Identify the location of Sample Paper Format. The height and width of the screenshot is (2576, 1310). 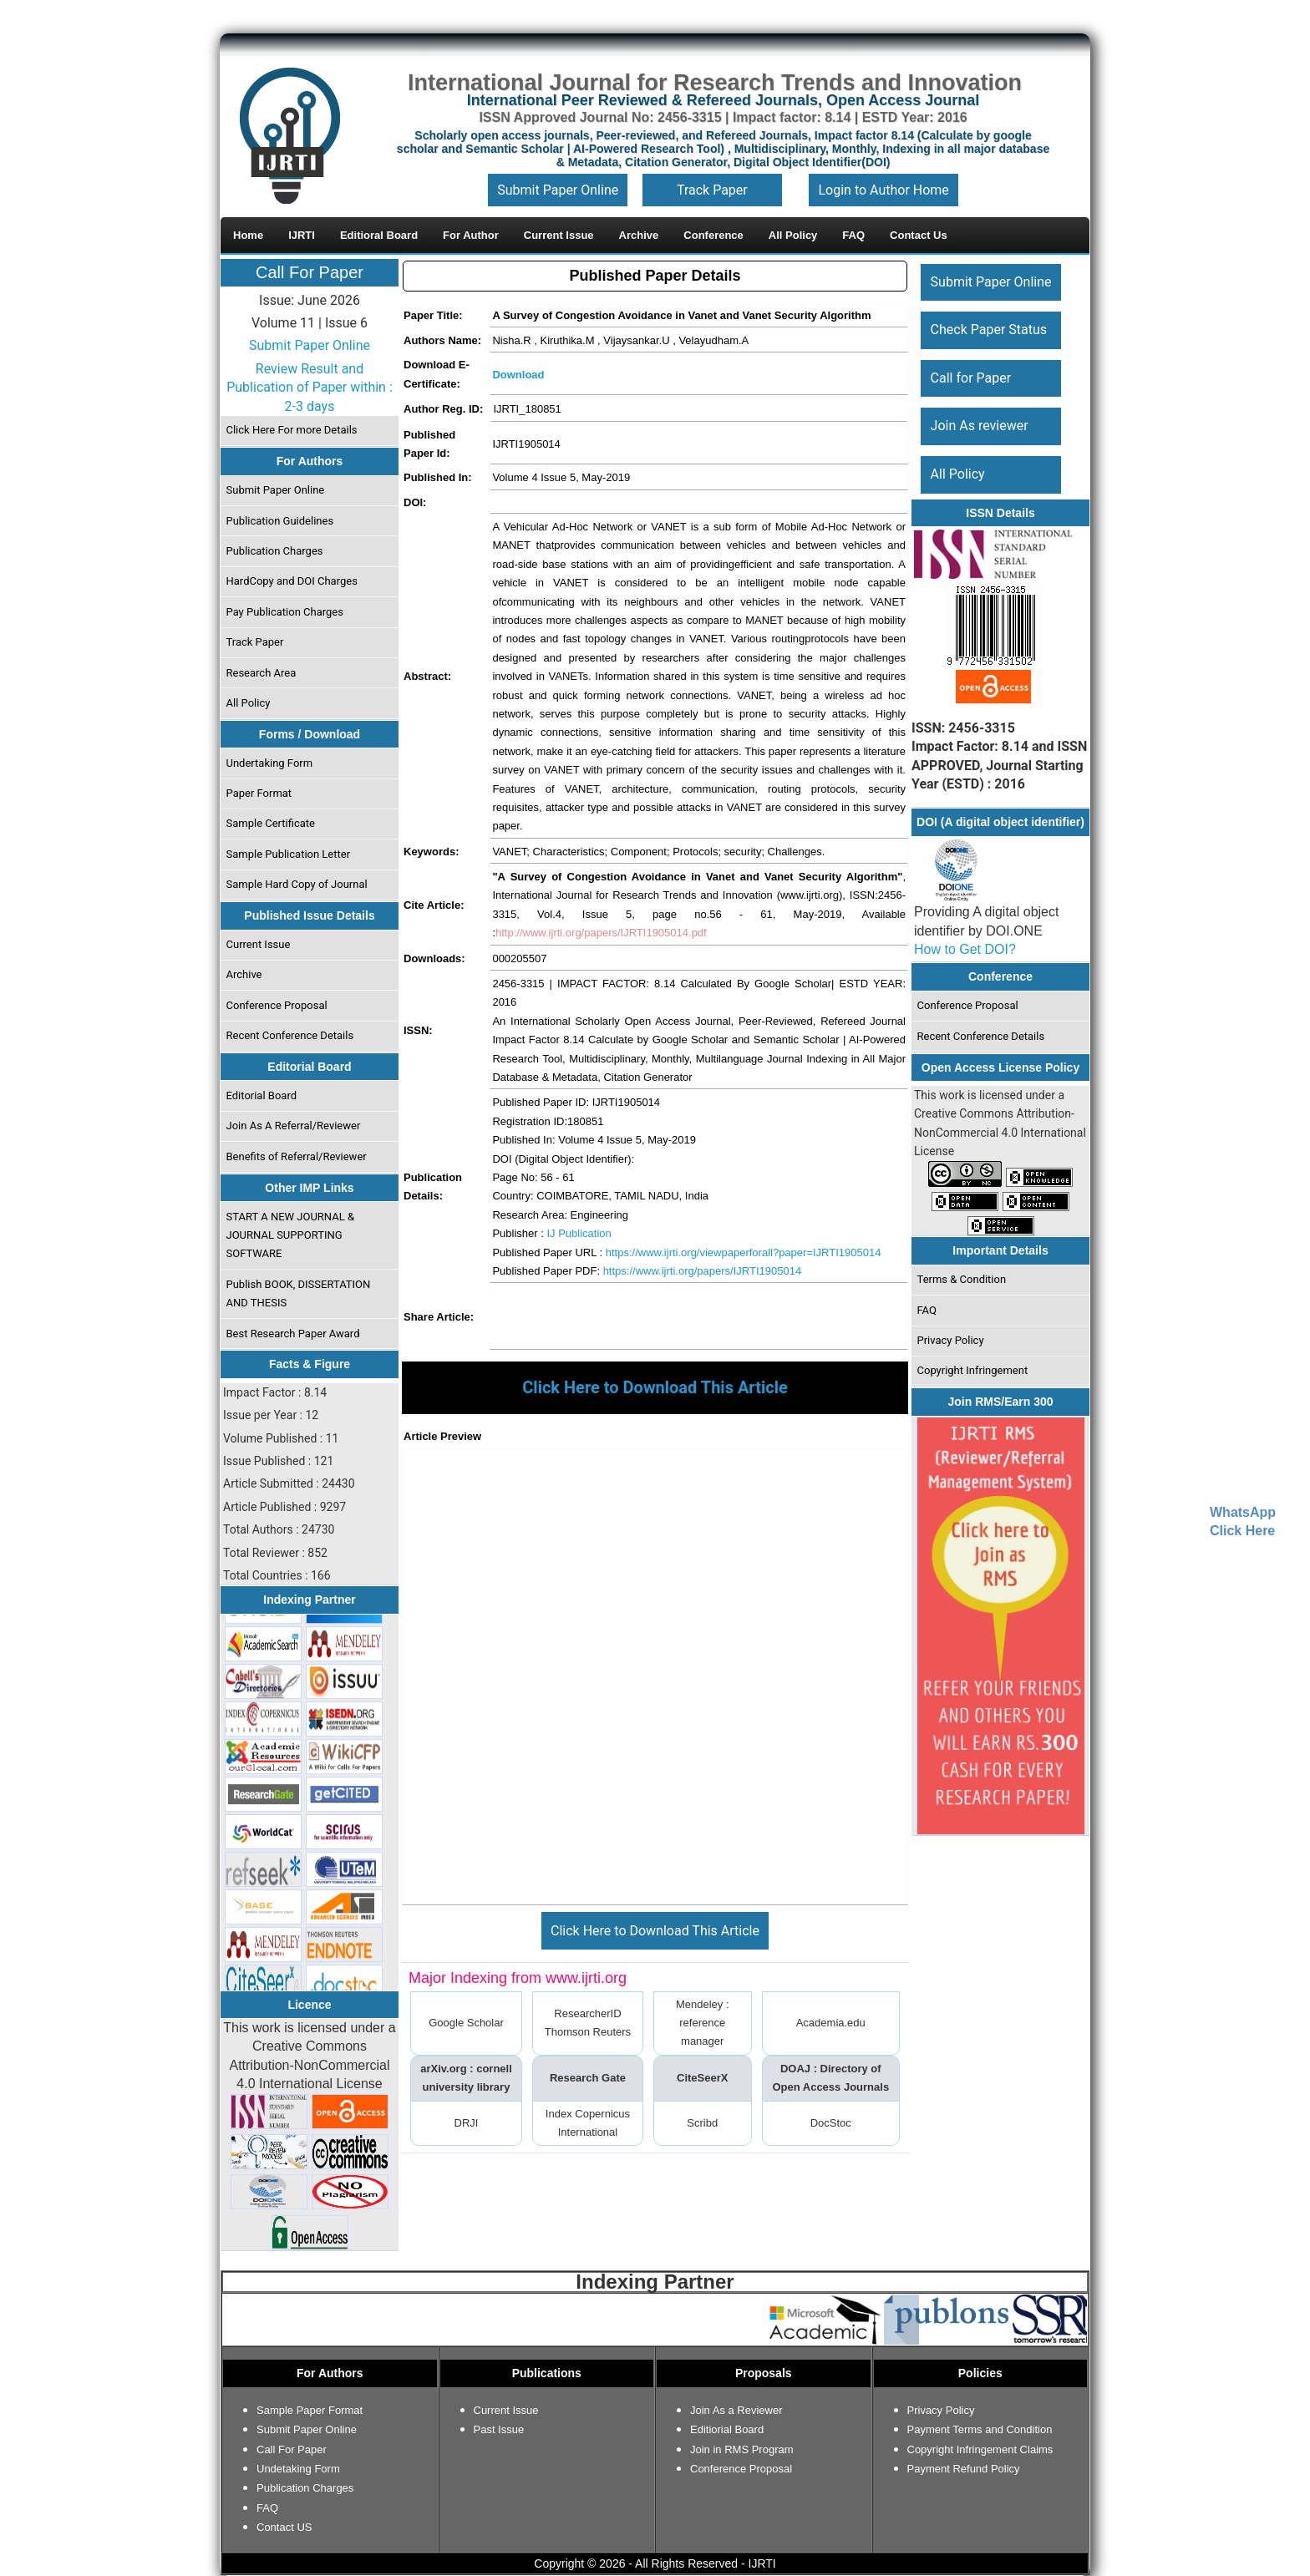
(309, 2410).